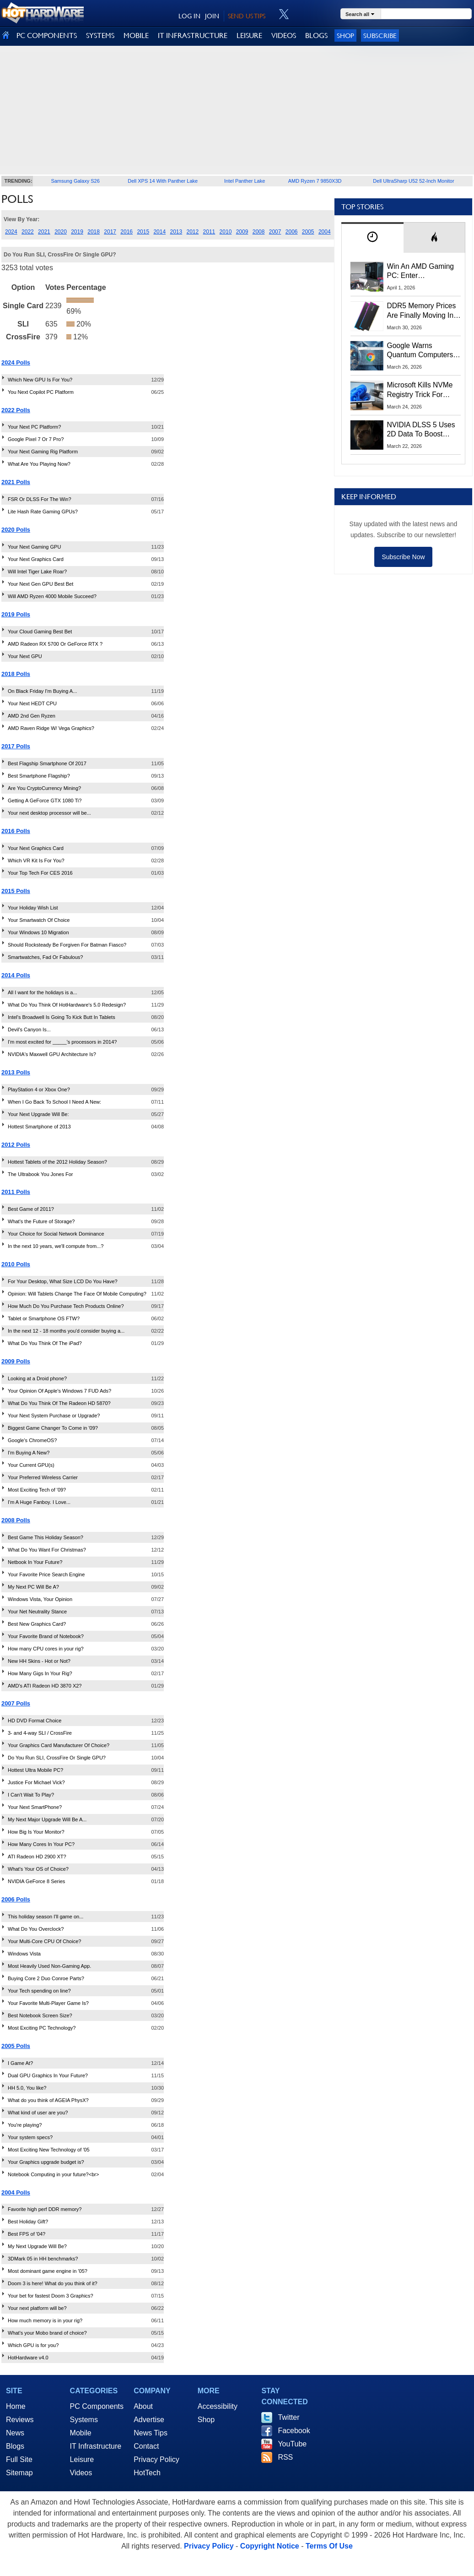  I want to click on PC COMPONENTS, so click(46, 35).